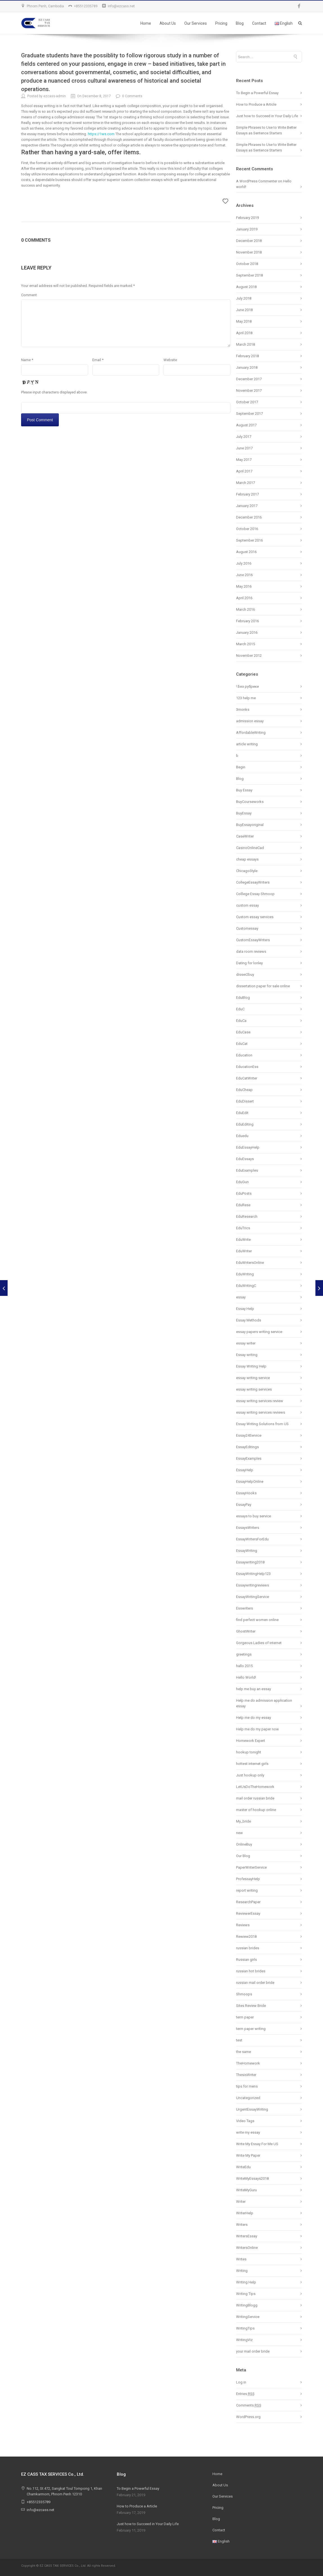 The height and width of the screenshot is (2576, 323). Describe the element at coordinates (247, 1067) in the screenshot. I see `EducationEss` at that location.